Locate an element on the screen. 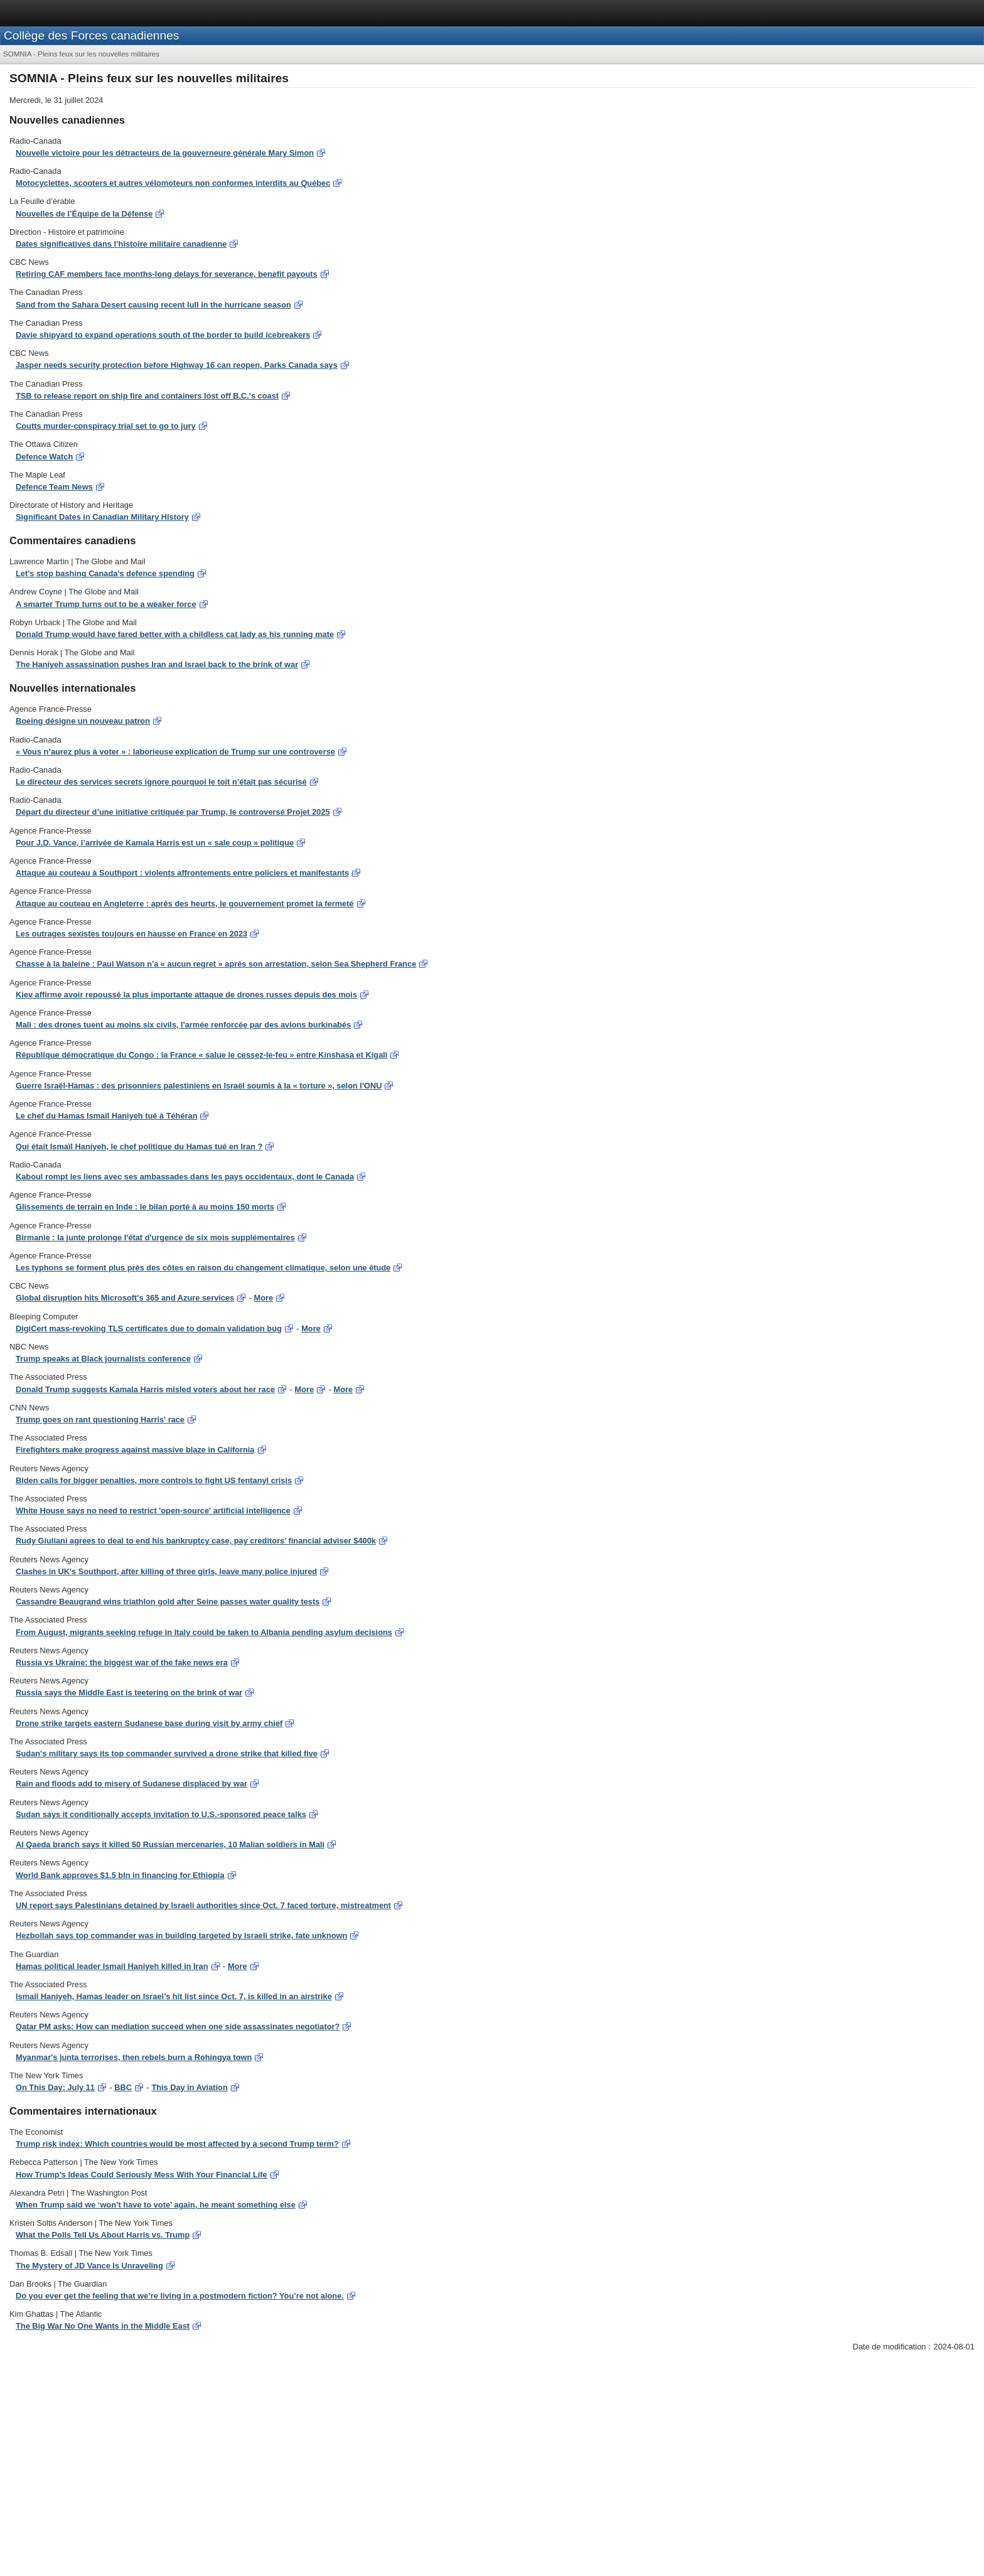  Cassandre Beaugrand wins triathlon gold after Seine passes water quality tests is located at coordinates (167, 1601).